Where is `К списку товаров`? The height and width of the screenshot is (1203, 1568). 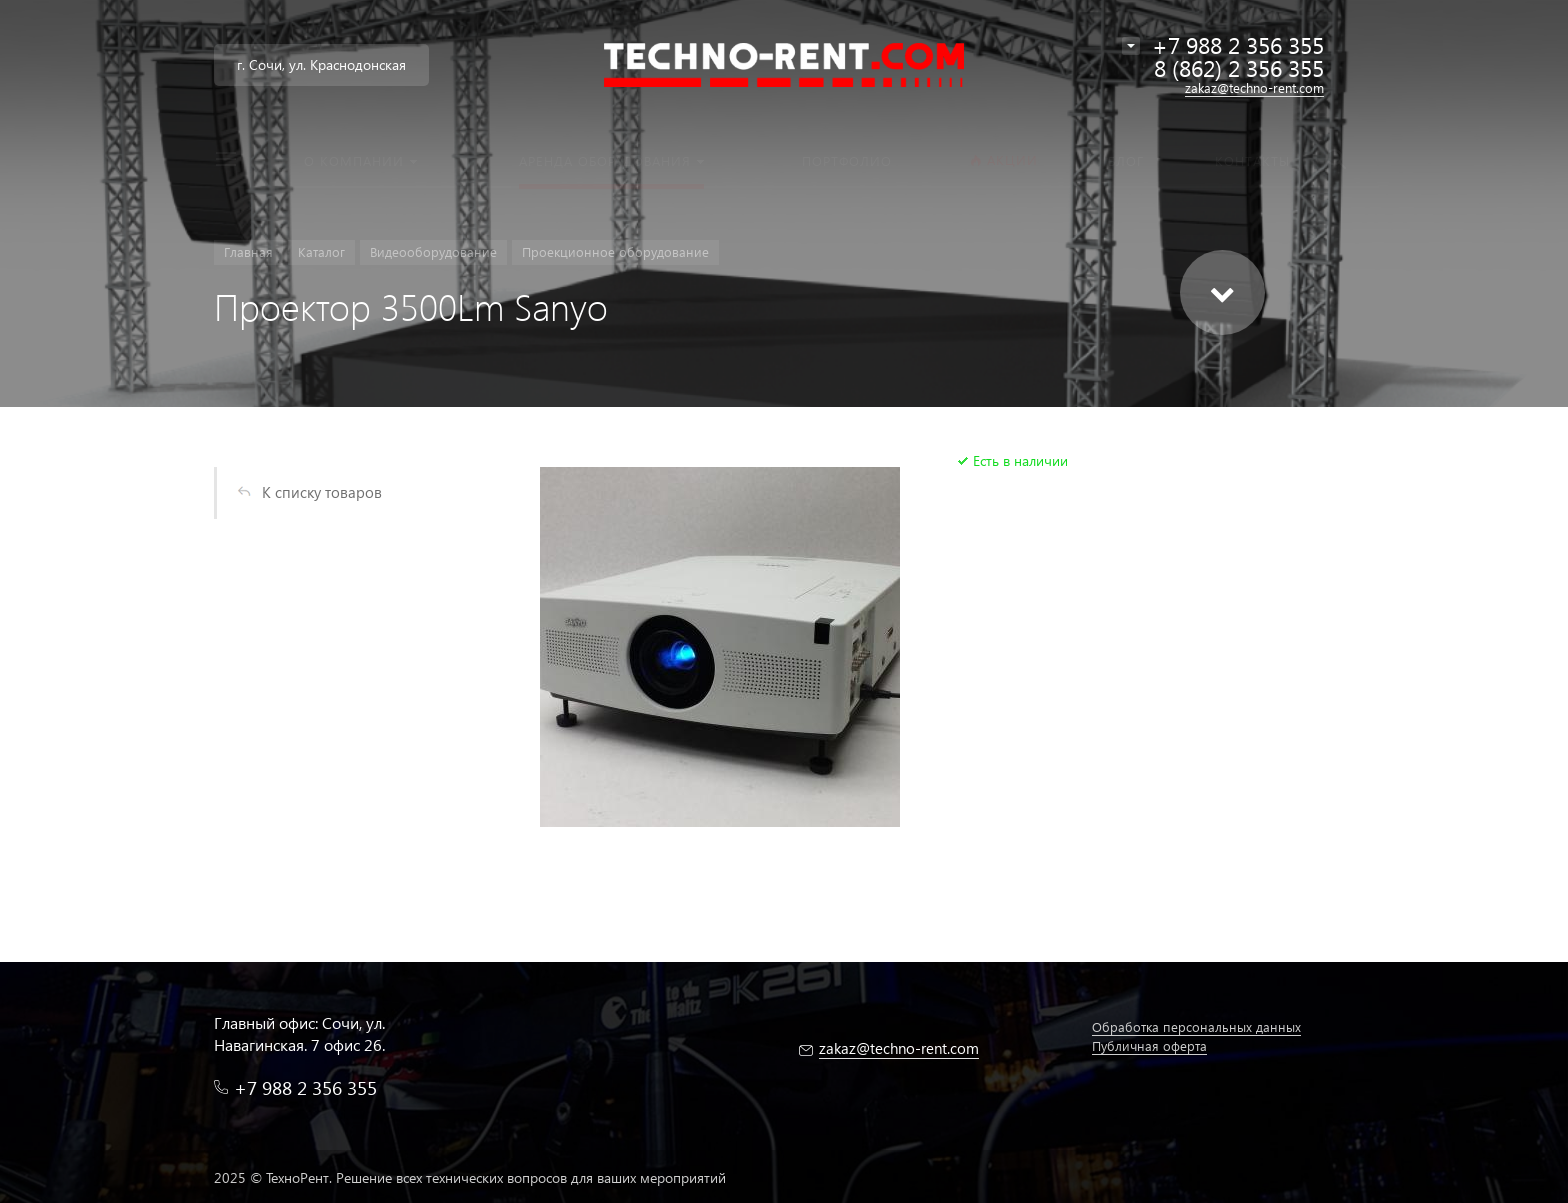 К списку товаров is located at coordinates (322, 492).